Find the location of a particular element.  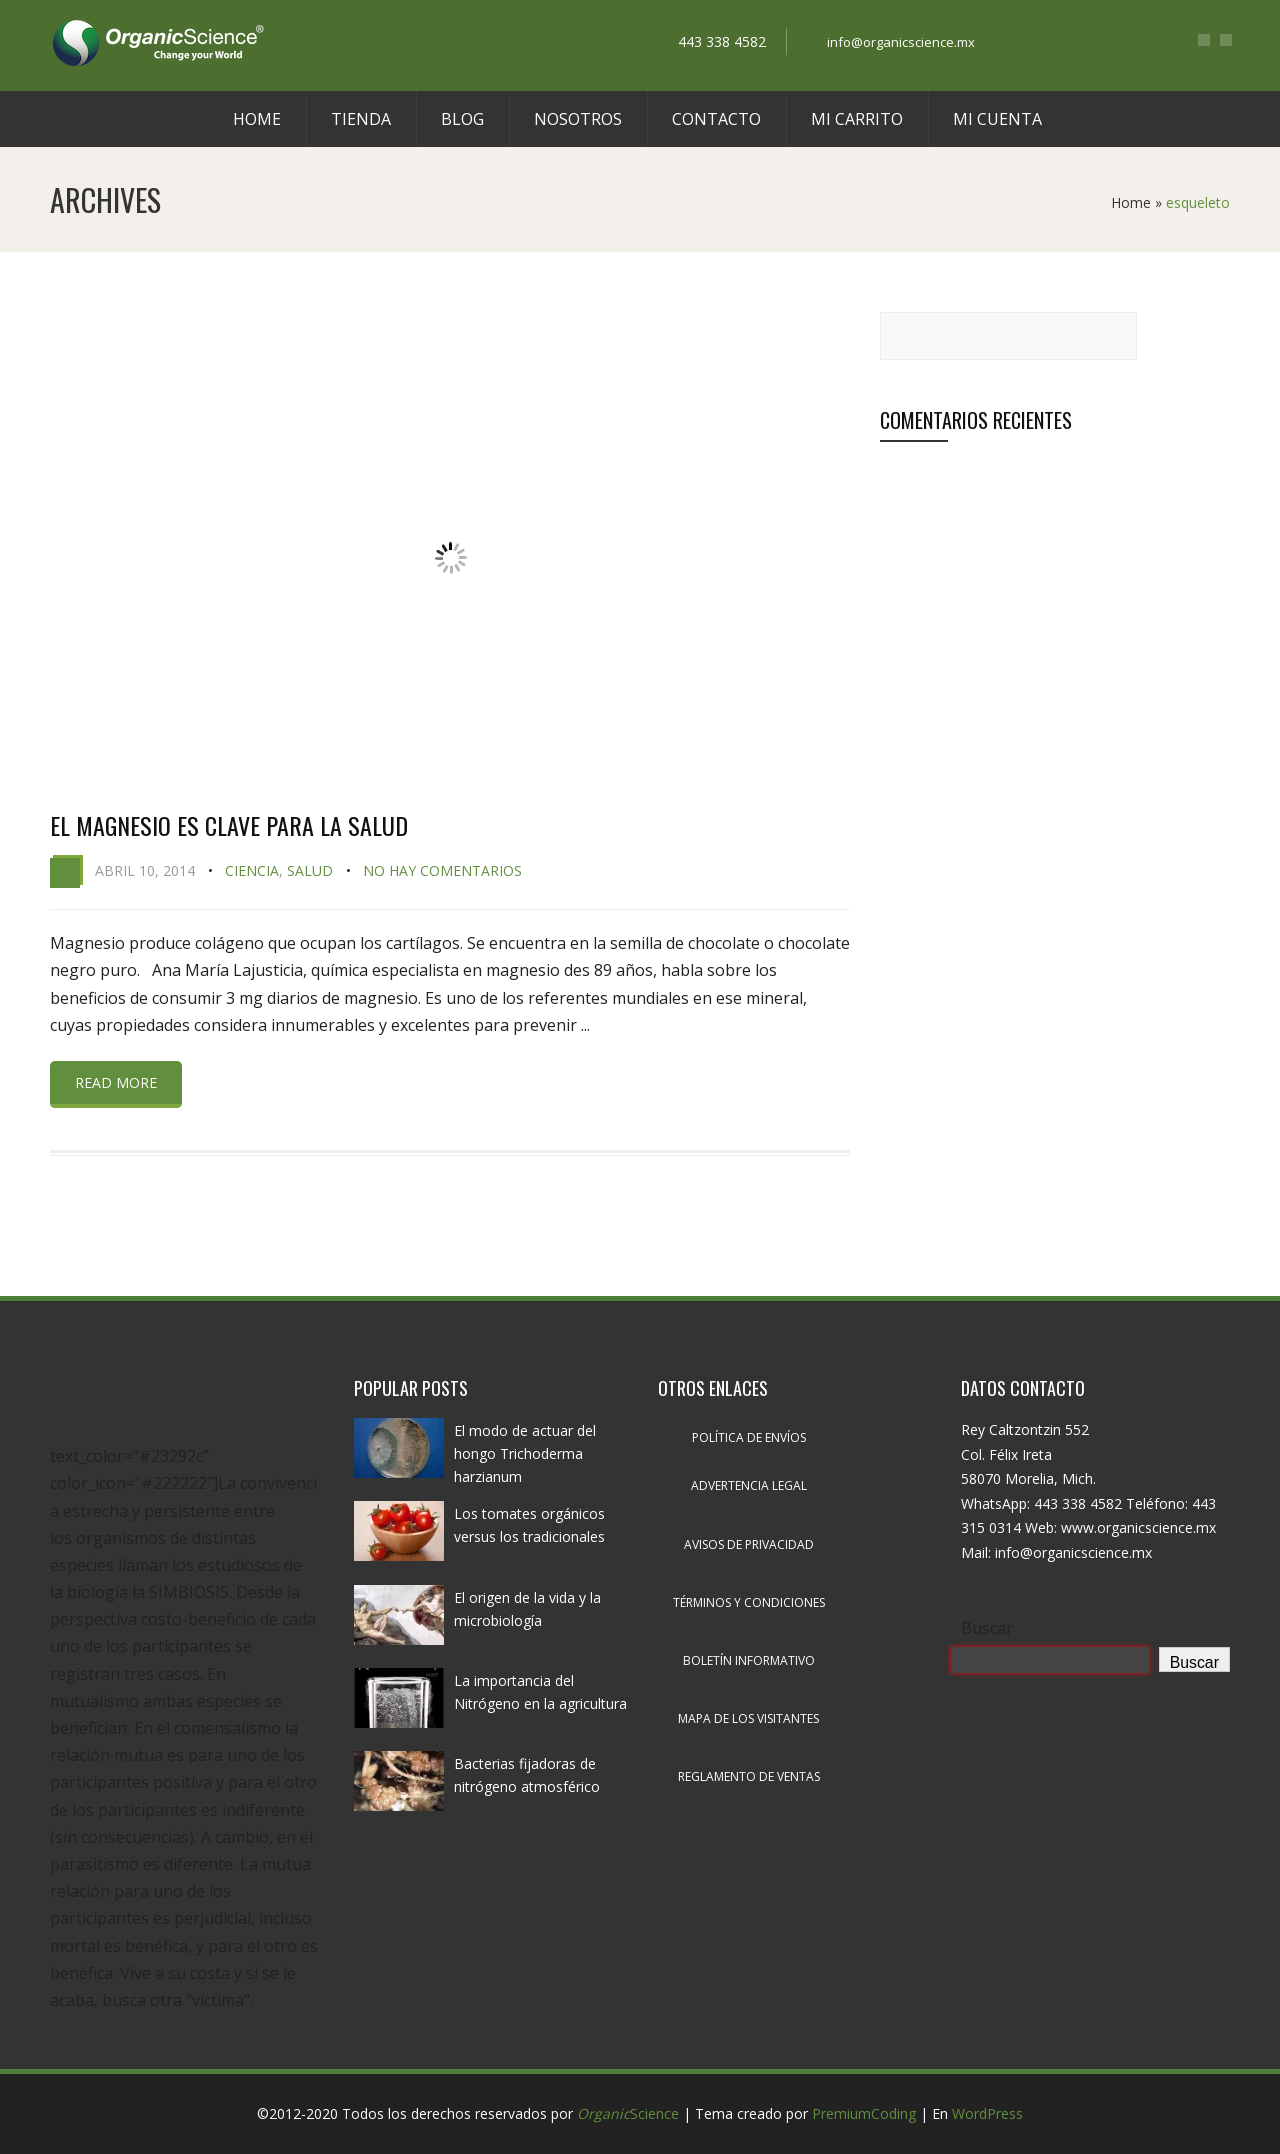

info@organicscience.mx is located at coordinates (901, 42).